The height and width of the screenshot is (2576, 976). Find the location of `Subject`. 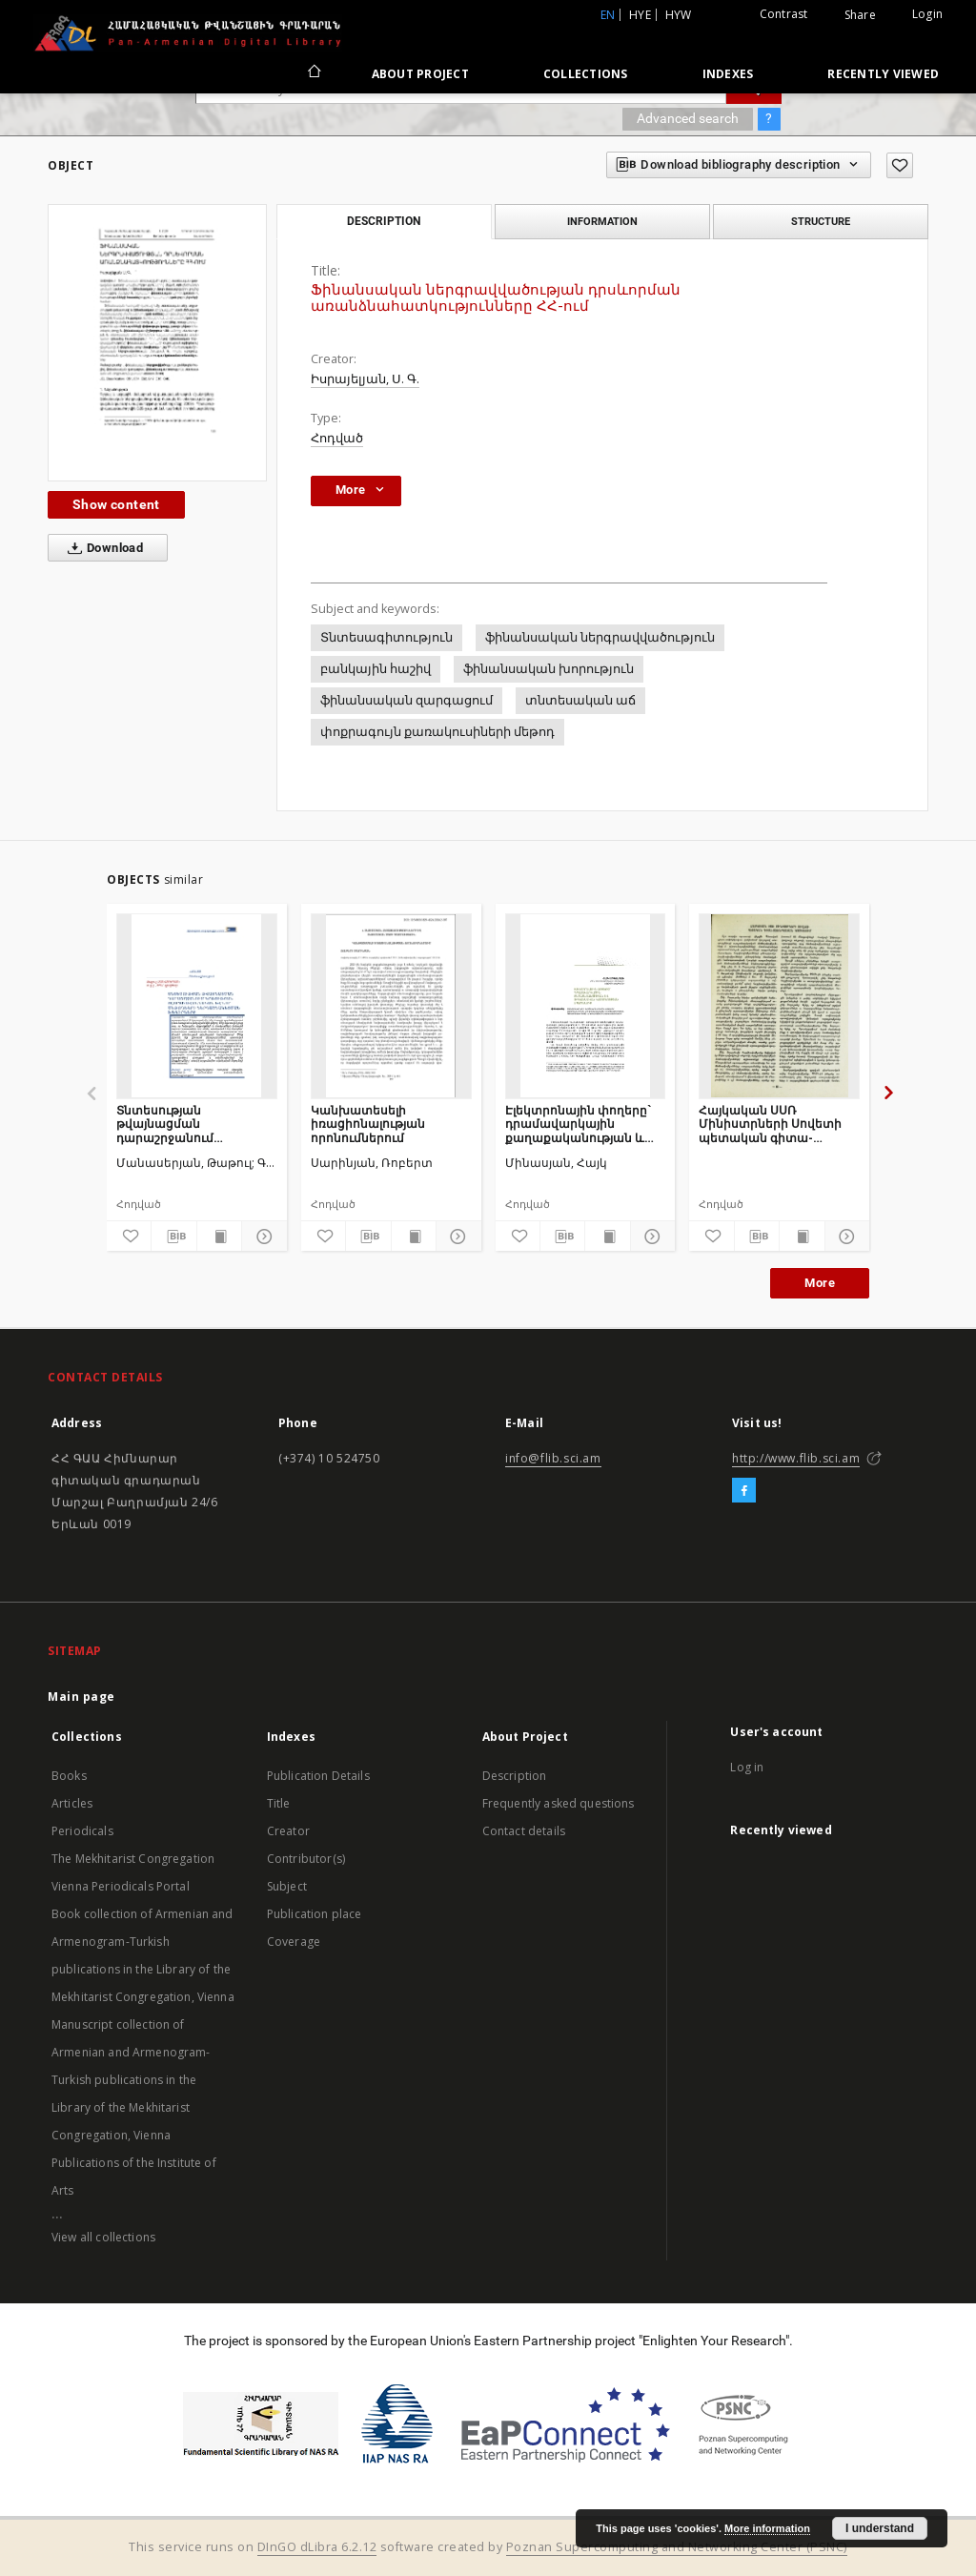

Subject is located at coordinates (287, 1886).